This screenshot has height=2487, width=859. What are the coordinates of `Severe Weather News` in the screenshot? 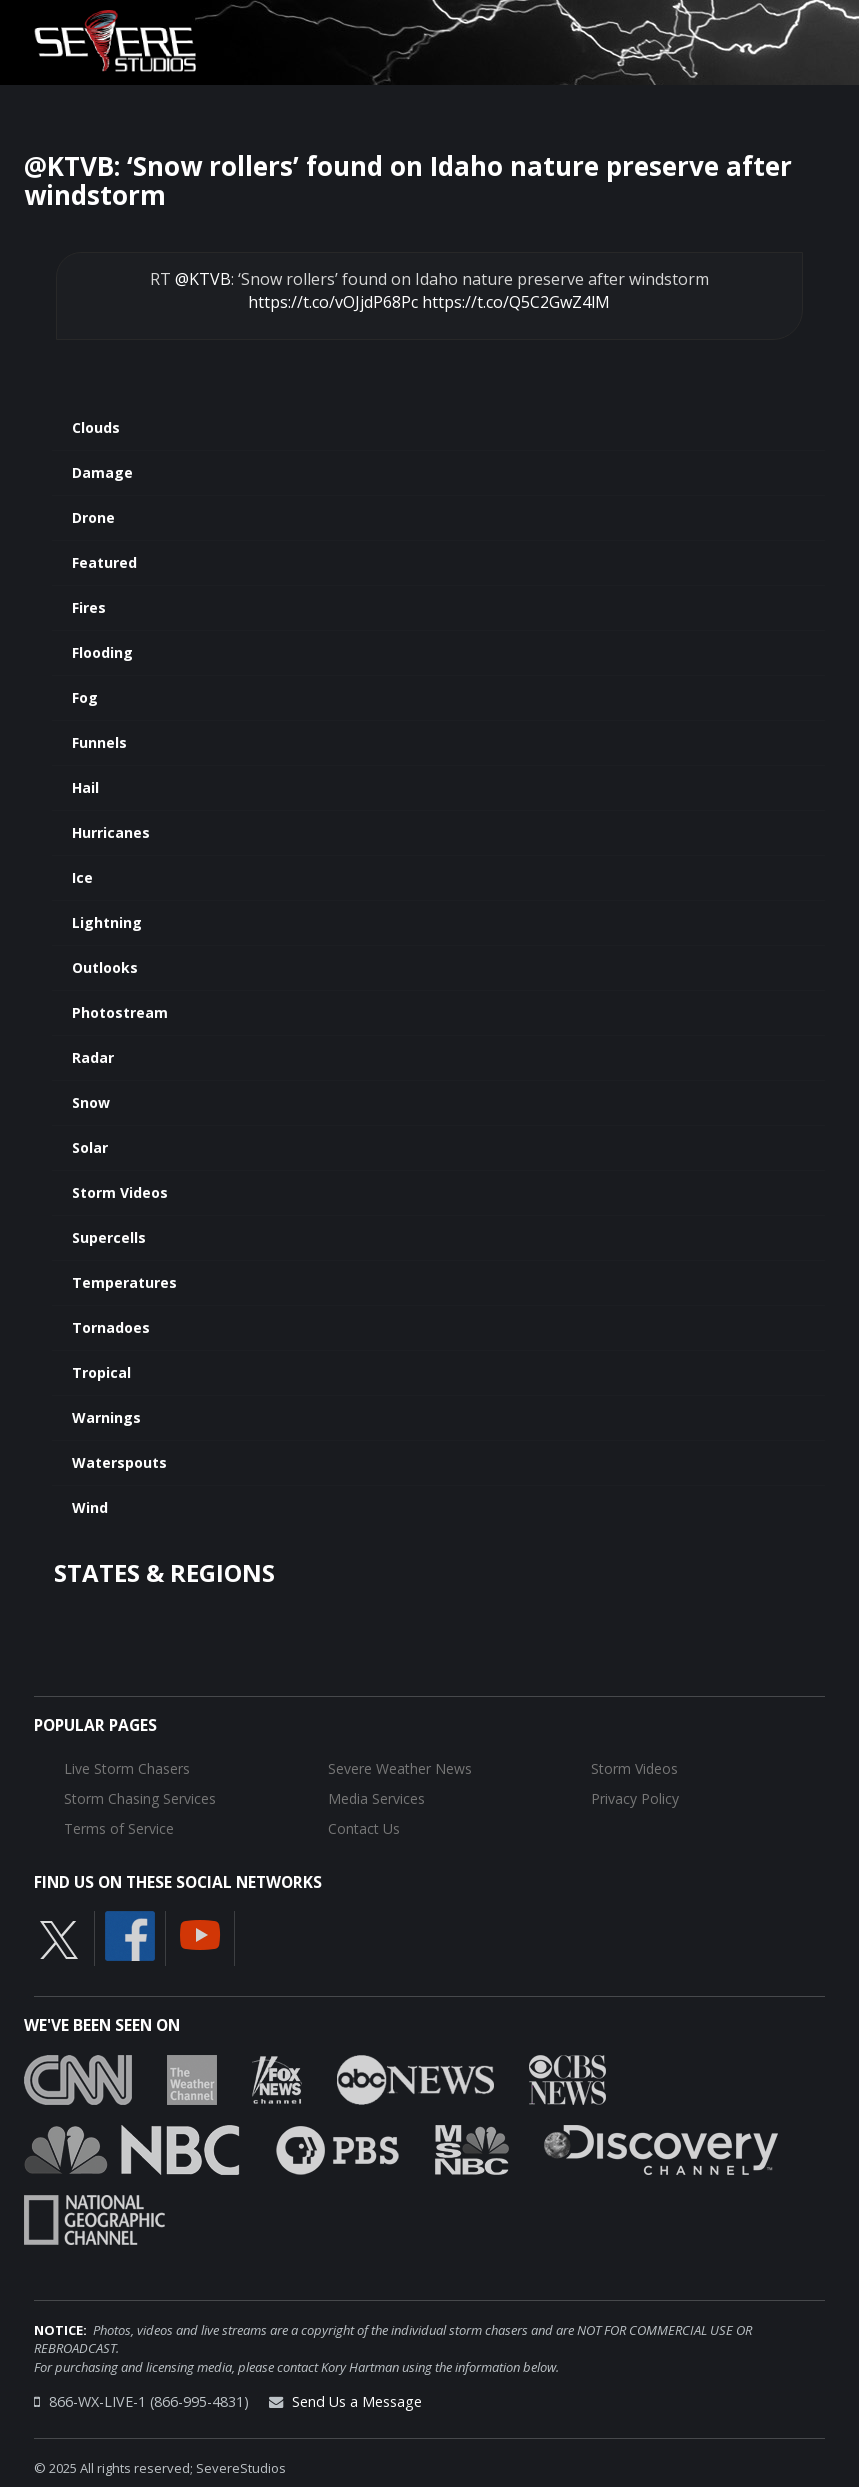 It's located at (400, 1768).